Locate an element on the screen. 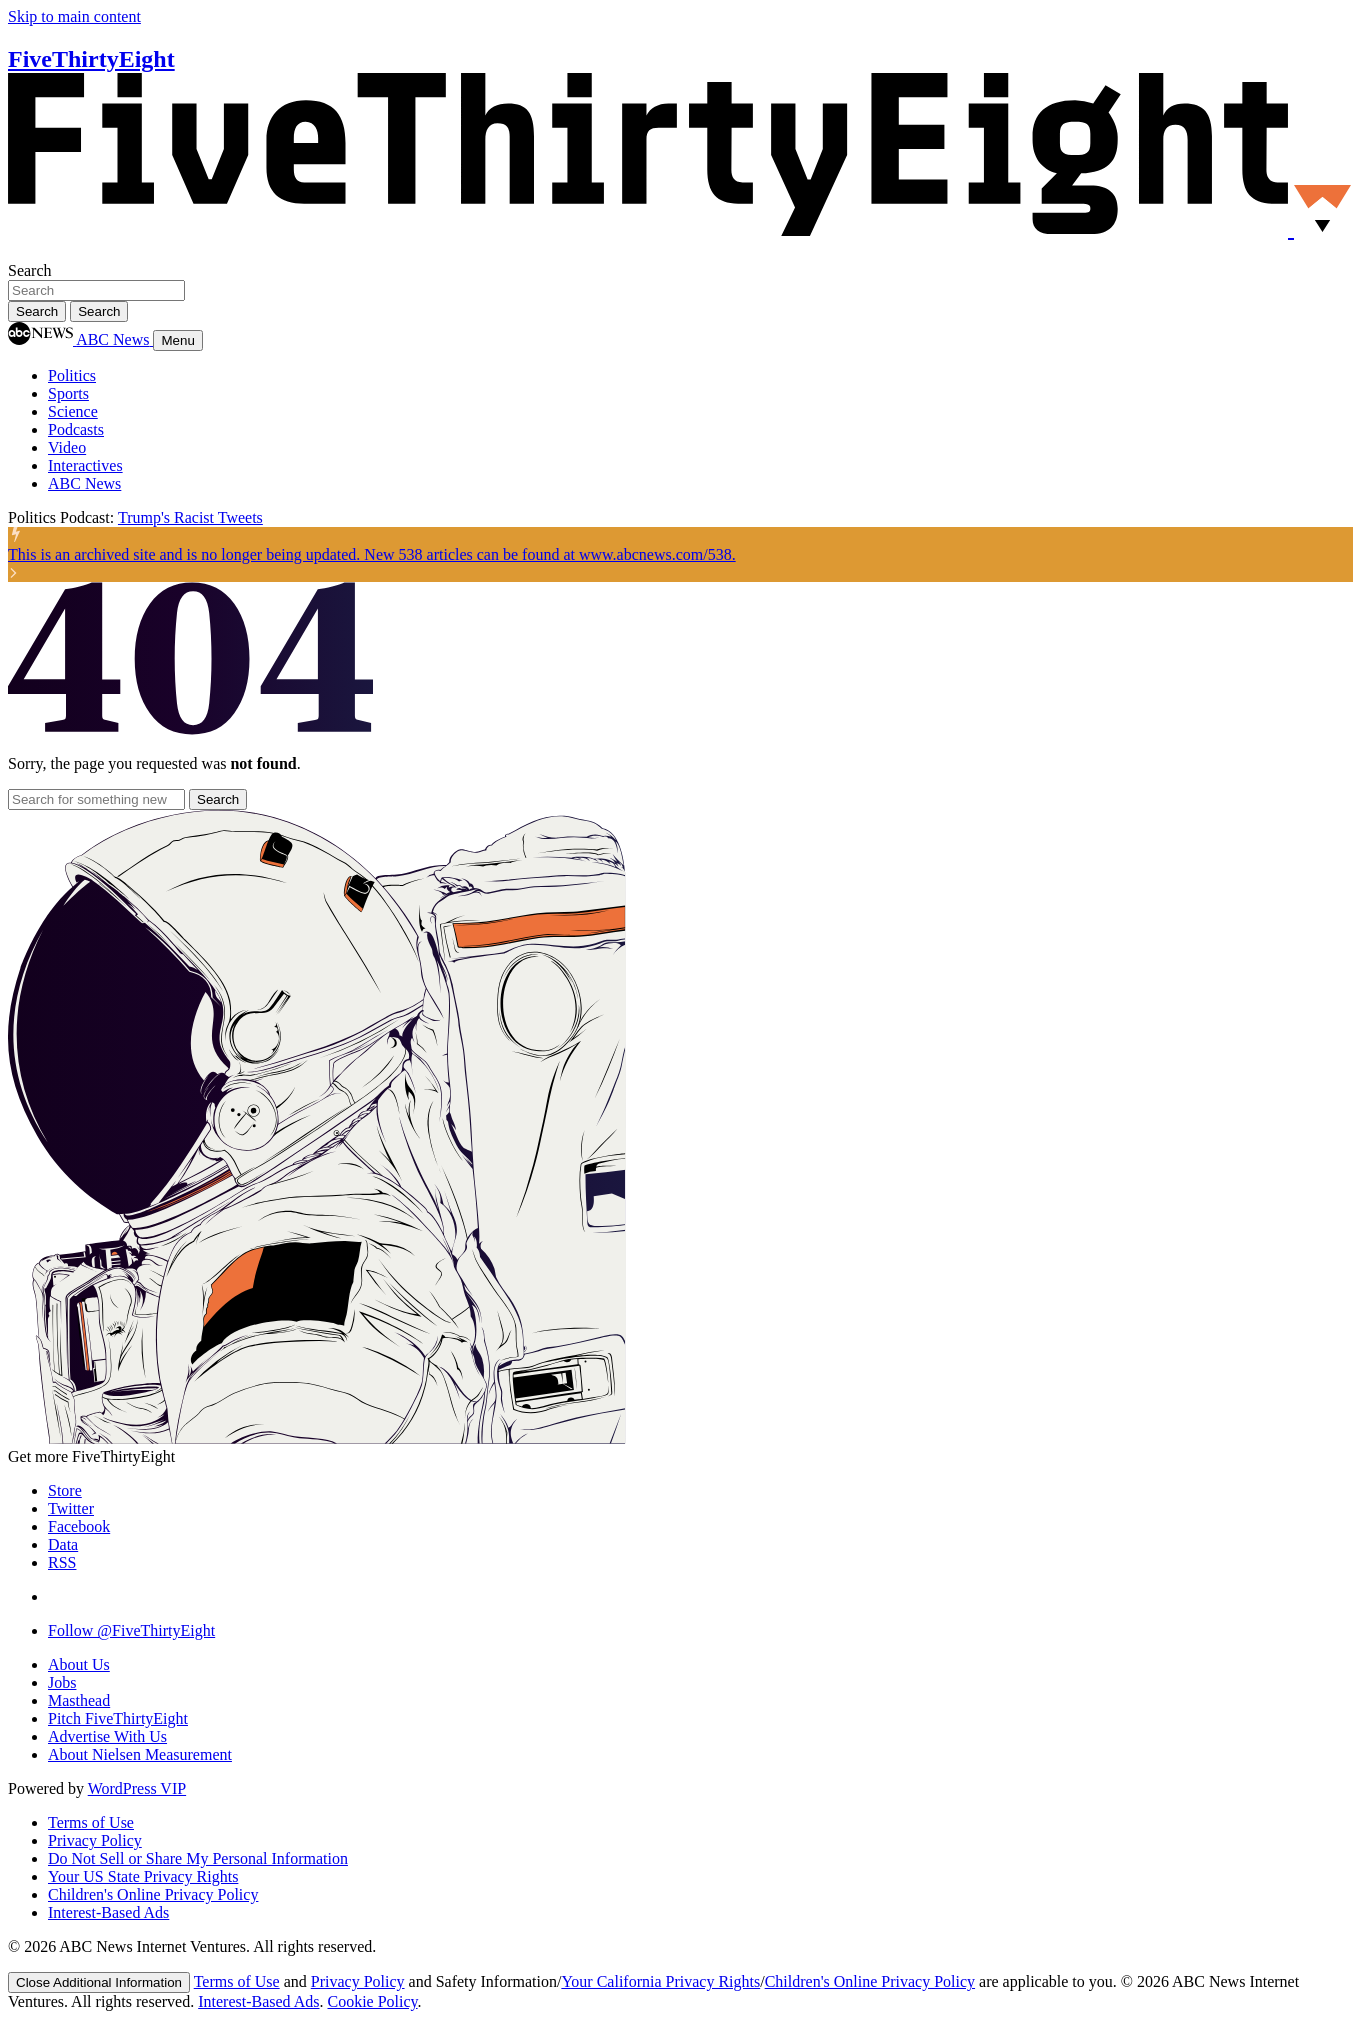 The width and height of the screenshot is (1361, 2019). Your US State Privacy Rights is located at coordinates (143, 1876).